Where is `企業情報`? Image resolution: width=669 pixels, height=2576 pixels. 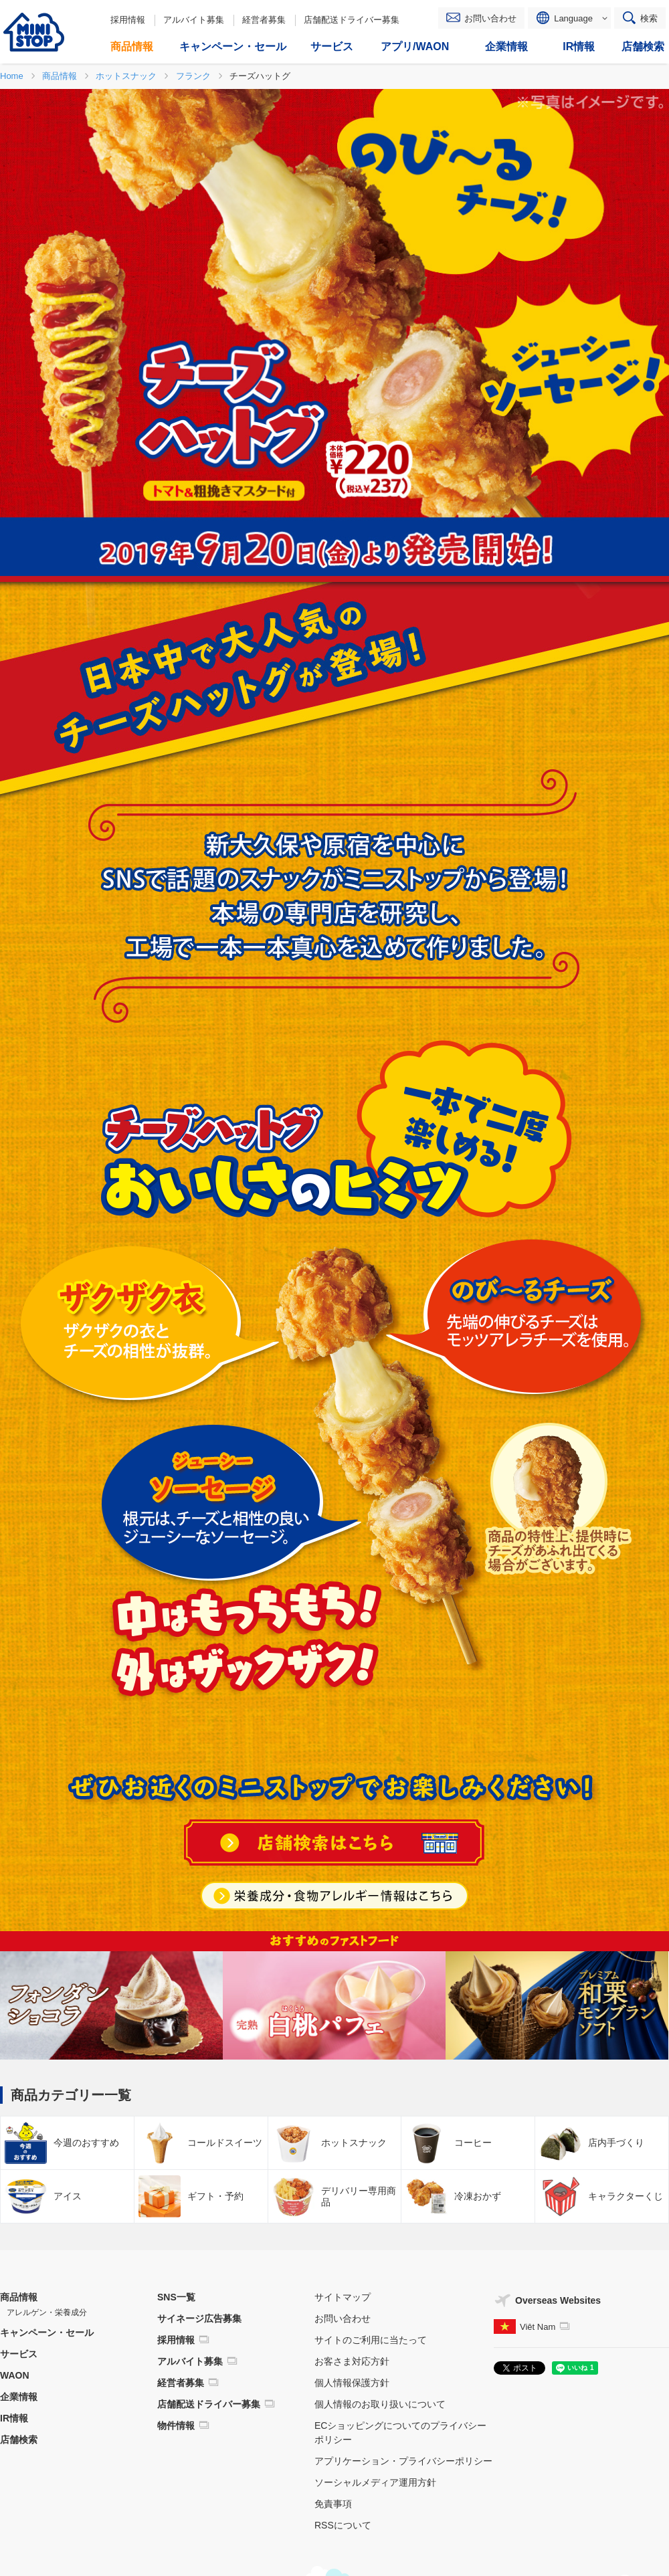
企業情報 is located at coordinates (18, 2396).